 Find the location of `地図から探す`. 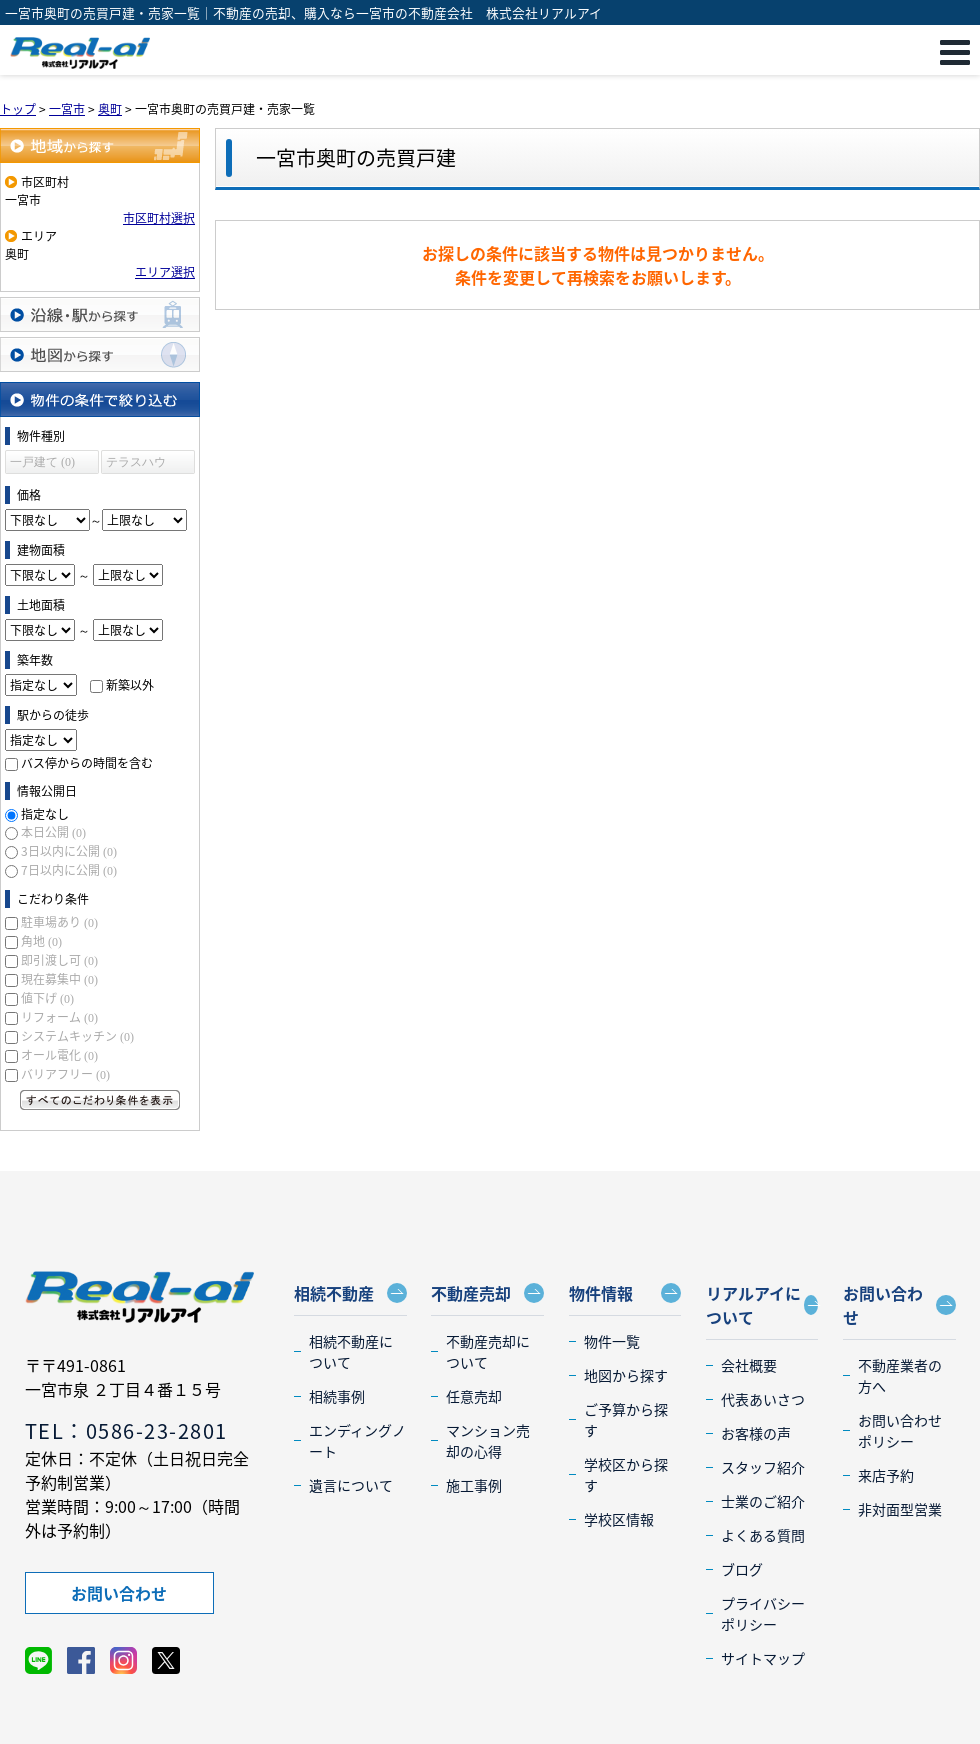

地図から探す is located at coordinates (100, 354).